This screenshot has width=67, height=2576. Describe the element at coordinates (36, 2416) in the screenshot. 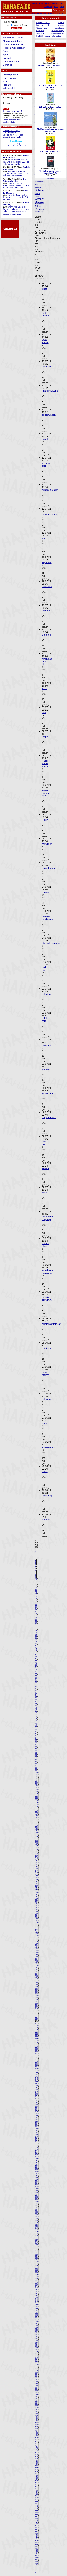

I see `400` at that location.